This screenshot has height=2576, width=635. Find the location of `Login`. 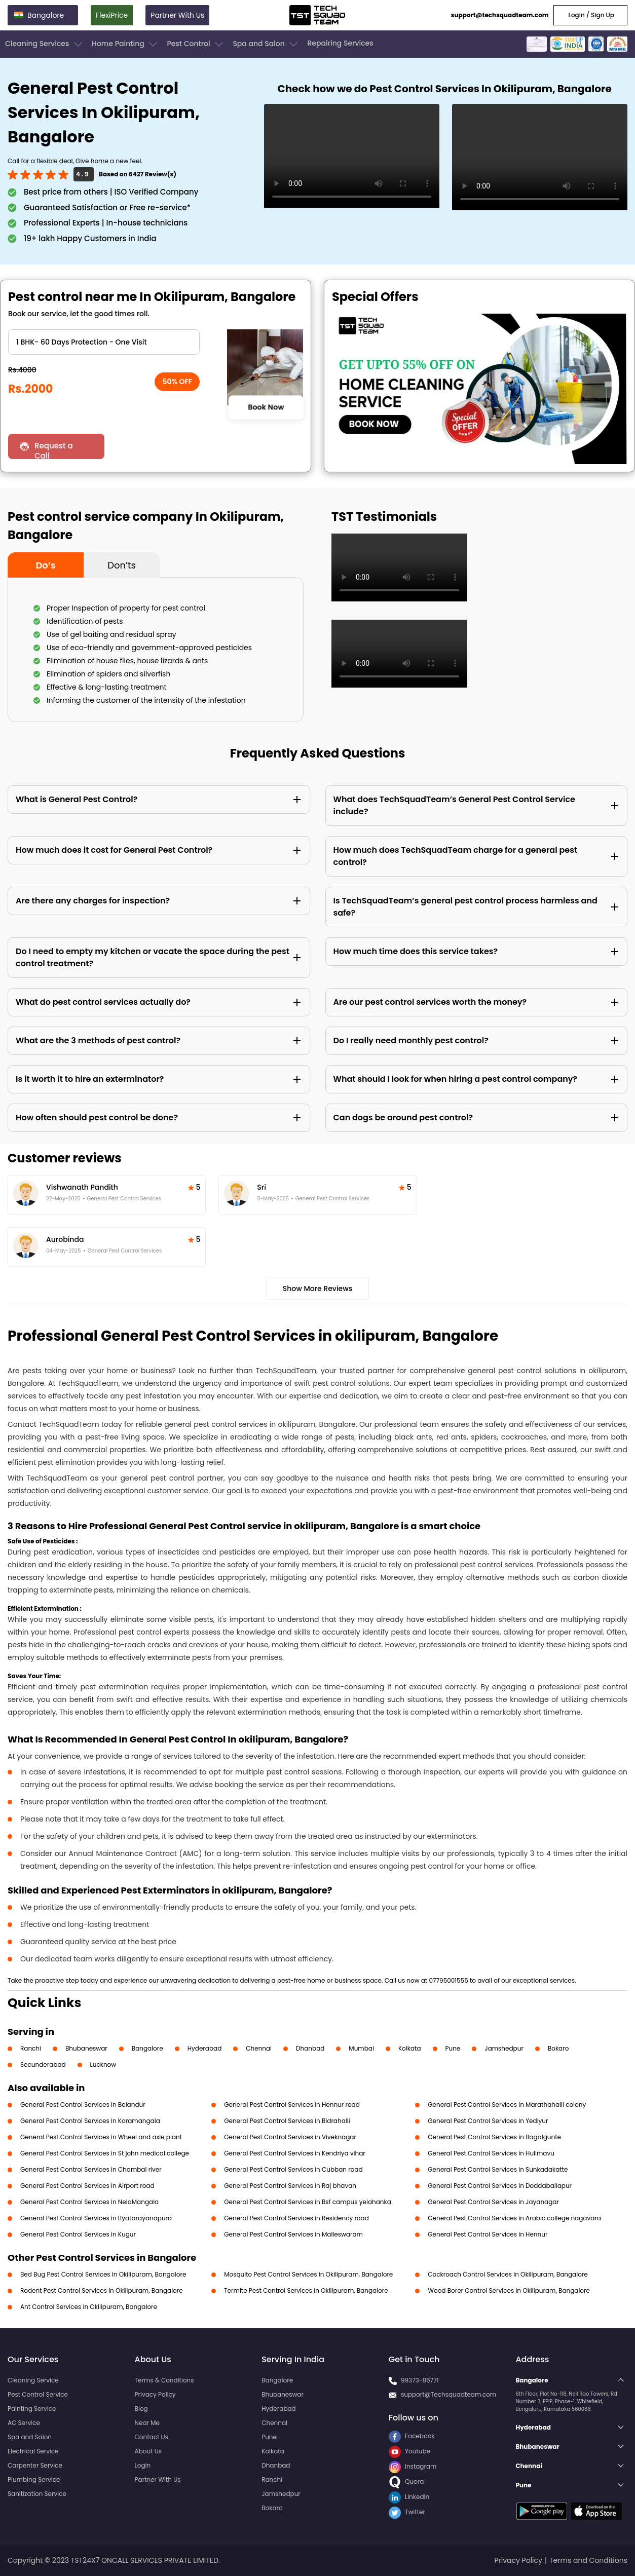

Login is located at coordinates (143, 2465).